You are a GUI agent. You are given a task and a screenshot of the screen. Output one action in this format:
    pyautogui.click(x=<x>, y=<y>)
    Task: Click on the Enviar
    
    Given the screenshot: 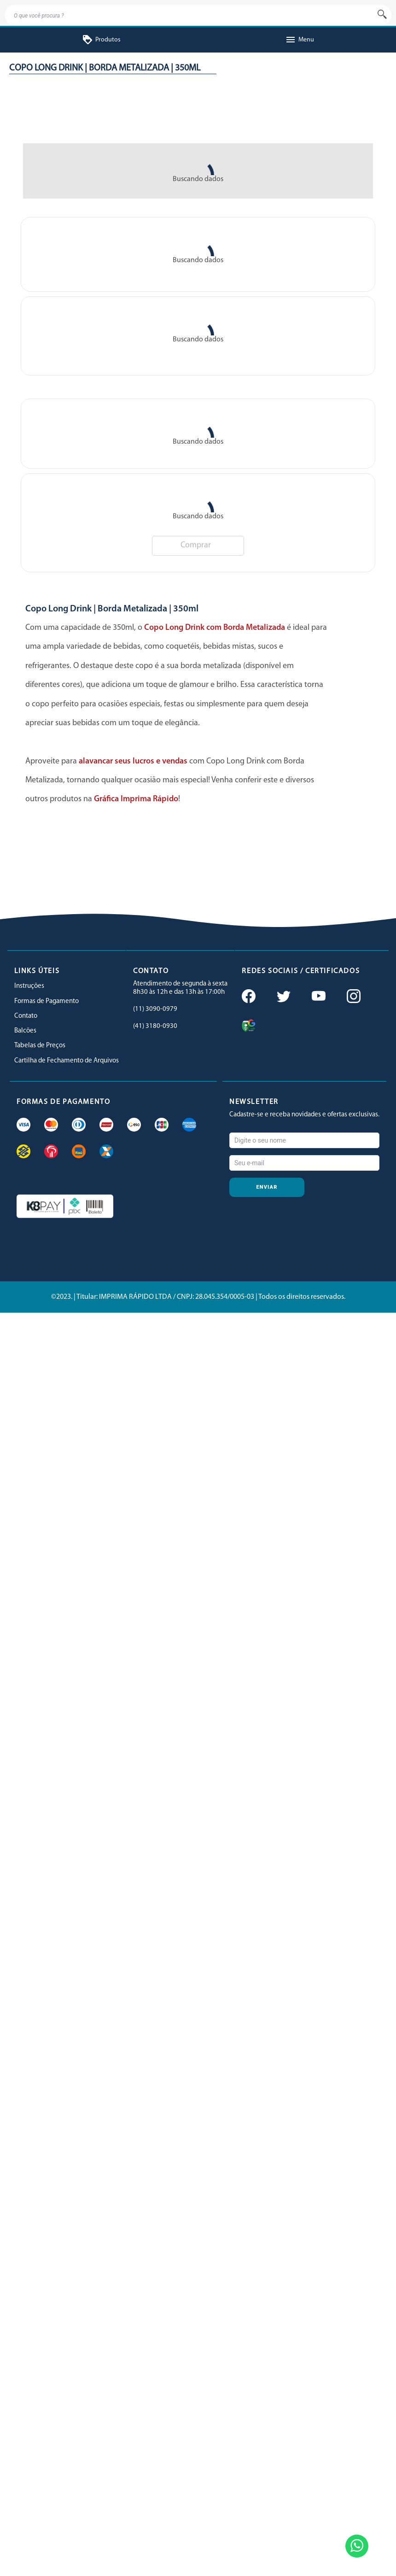 What is the action you would take?
    pyautogui.click(x=267, y=1187)
    